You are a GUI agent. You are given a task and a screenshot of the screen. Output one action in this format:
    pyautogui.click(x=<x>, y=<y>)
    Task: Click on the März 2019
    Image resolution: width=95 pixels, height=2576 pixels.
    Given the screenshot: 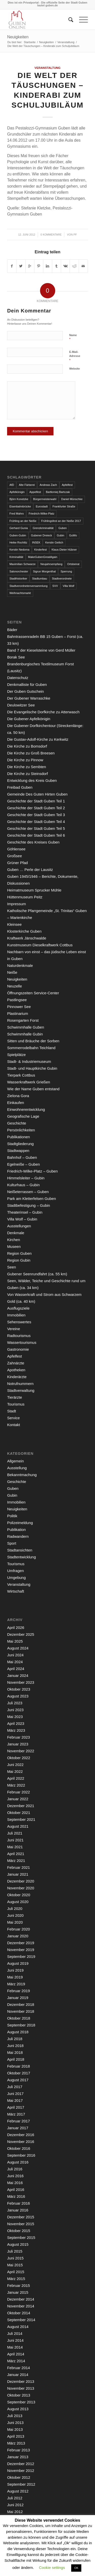 What is the action you would take?
    pyautogui.click(x=16, y=1984)
    